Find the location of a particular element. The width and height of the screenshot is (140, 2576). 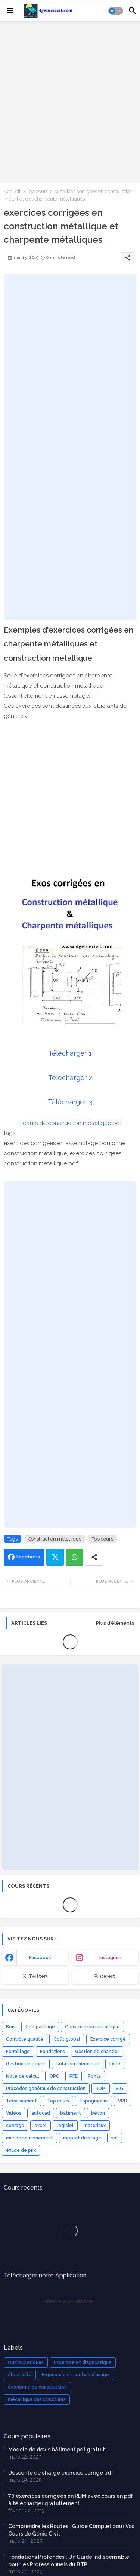

Gestion de chantier is located at coordinates (97, 2051).